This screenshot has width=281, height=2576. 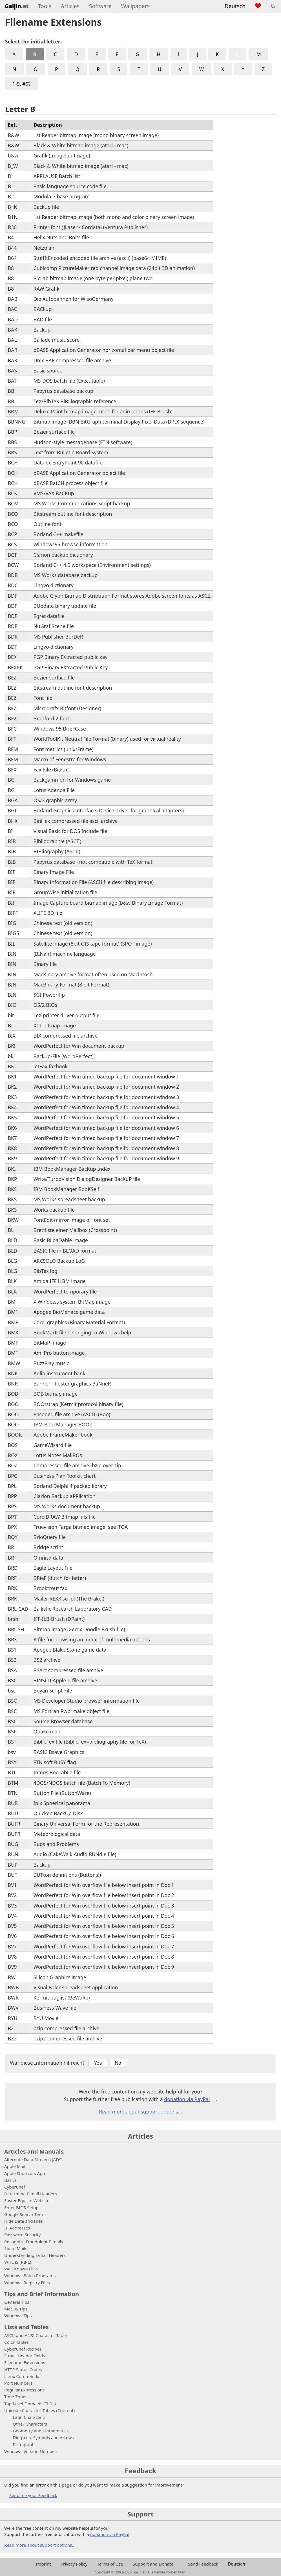 I want to click on Windows Batch Programs, so click(x=30, y=2275).